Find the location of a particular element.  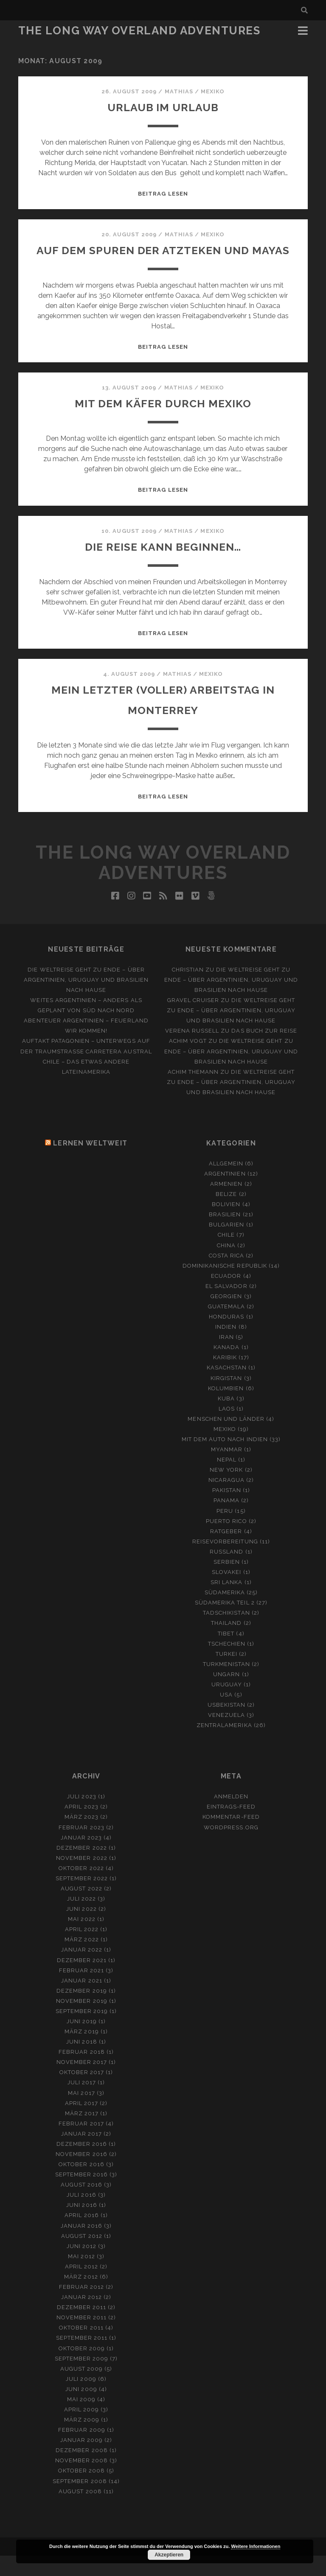

Februar 2017 is located at coordinates (81, 2144).